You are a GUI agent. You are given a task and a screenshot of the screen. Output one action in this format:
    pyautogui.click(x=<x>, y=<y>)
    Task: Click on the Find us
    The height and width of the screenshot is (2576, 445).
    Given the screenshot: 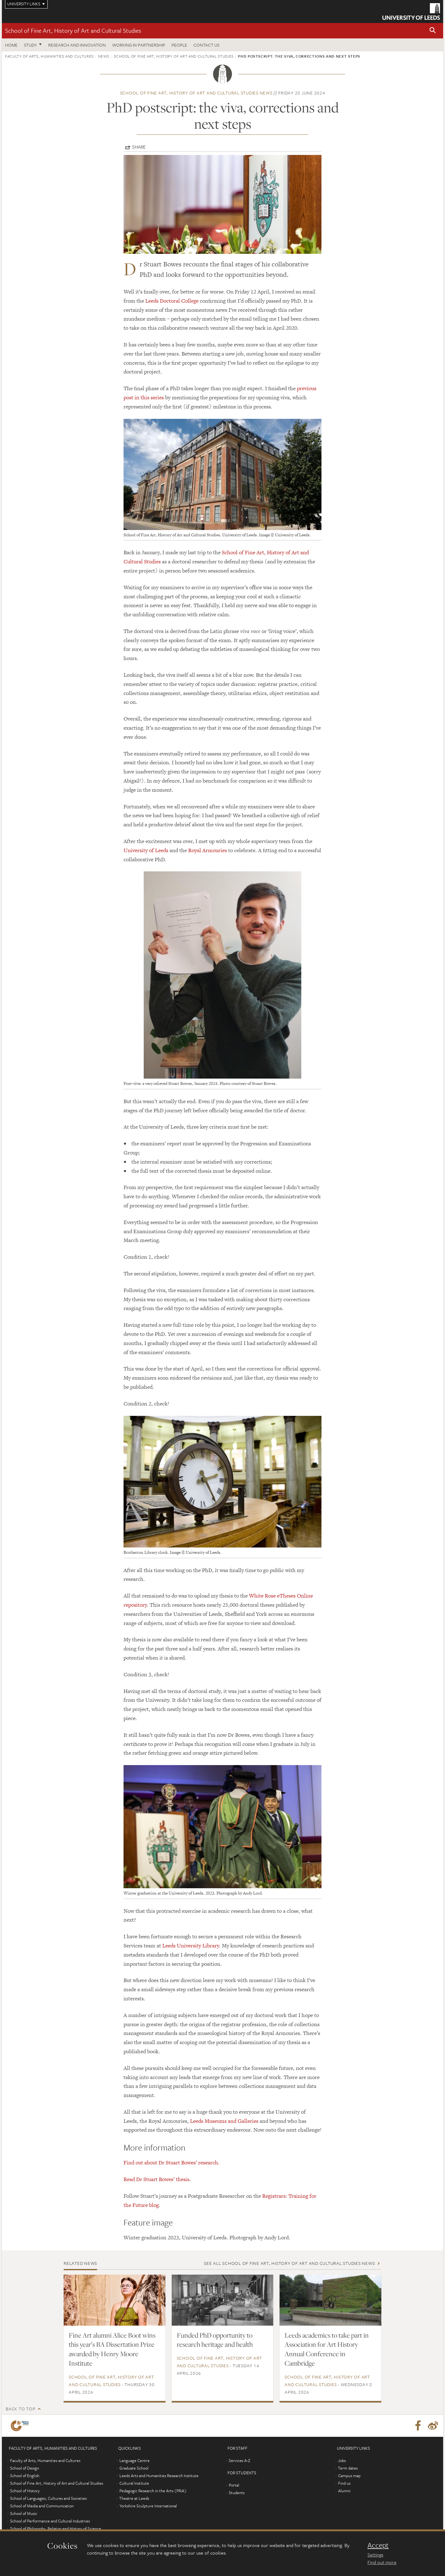 What is the action you would take?
    pyautogui.click(x=344, y=2483)
    